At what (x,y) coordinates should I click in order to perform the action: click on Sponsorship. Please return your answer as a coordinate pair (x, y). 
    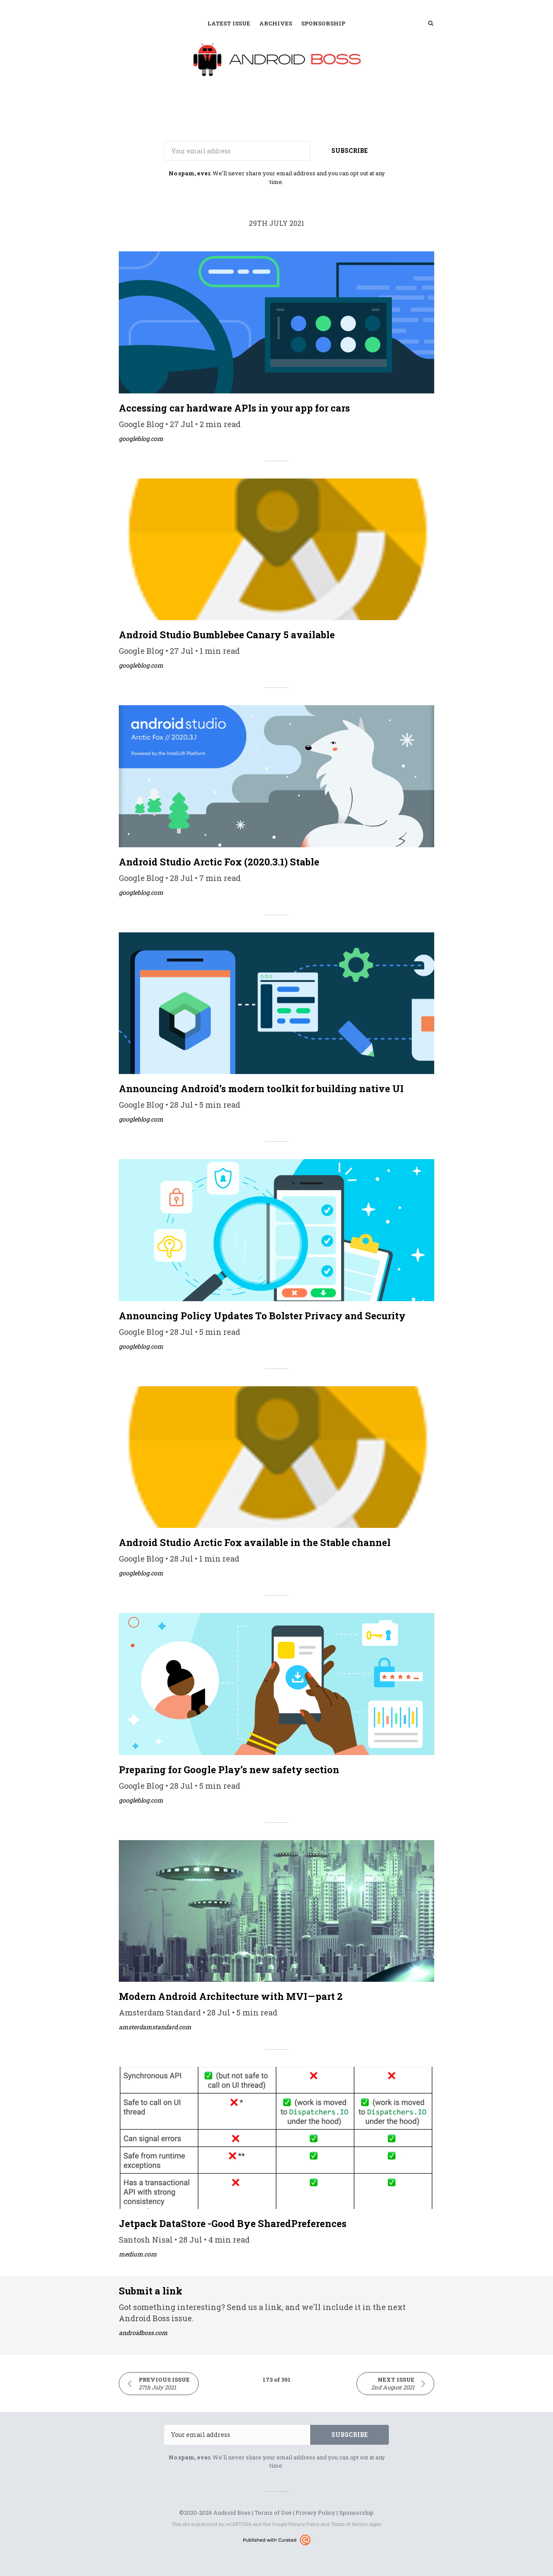
    Looking at the image, I should click on (323, 23).